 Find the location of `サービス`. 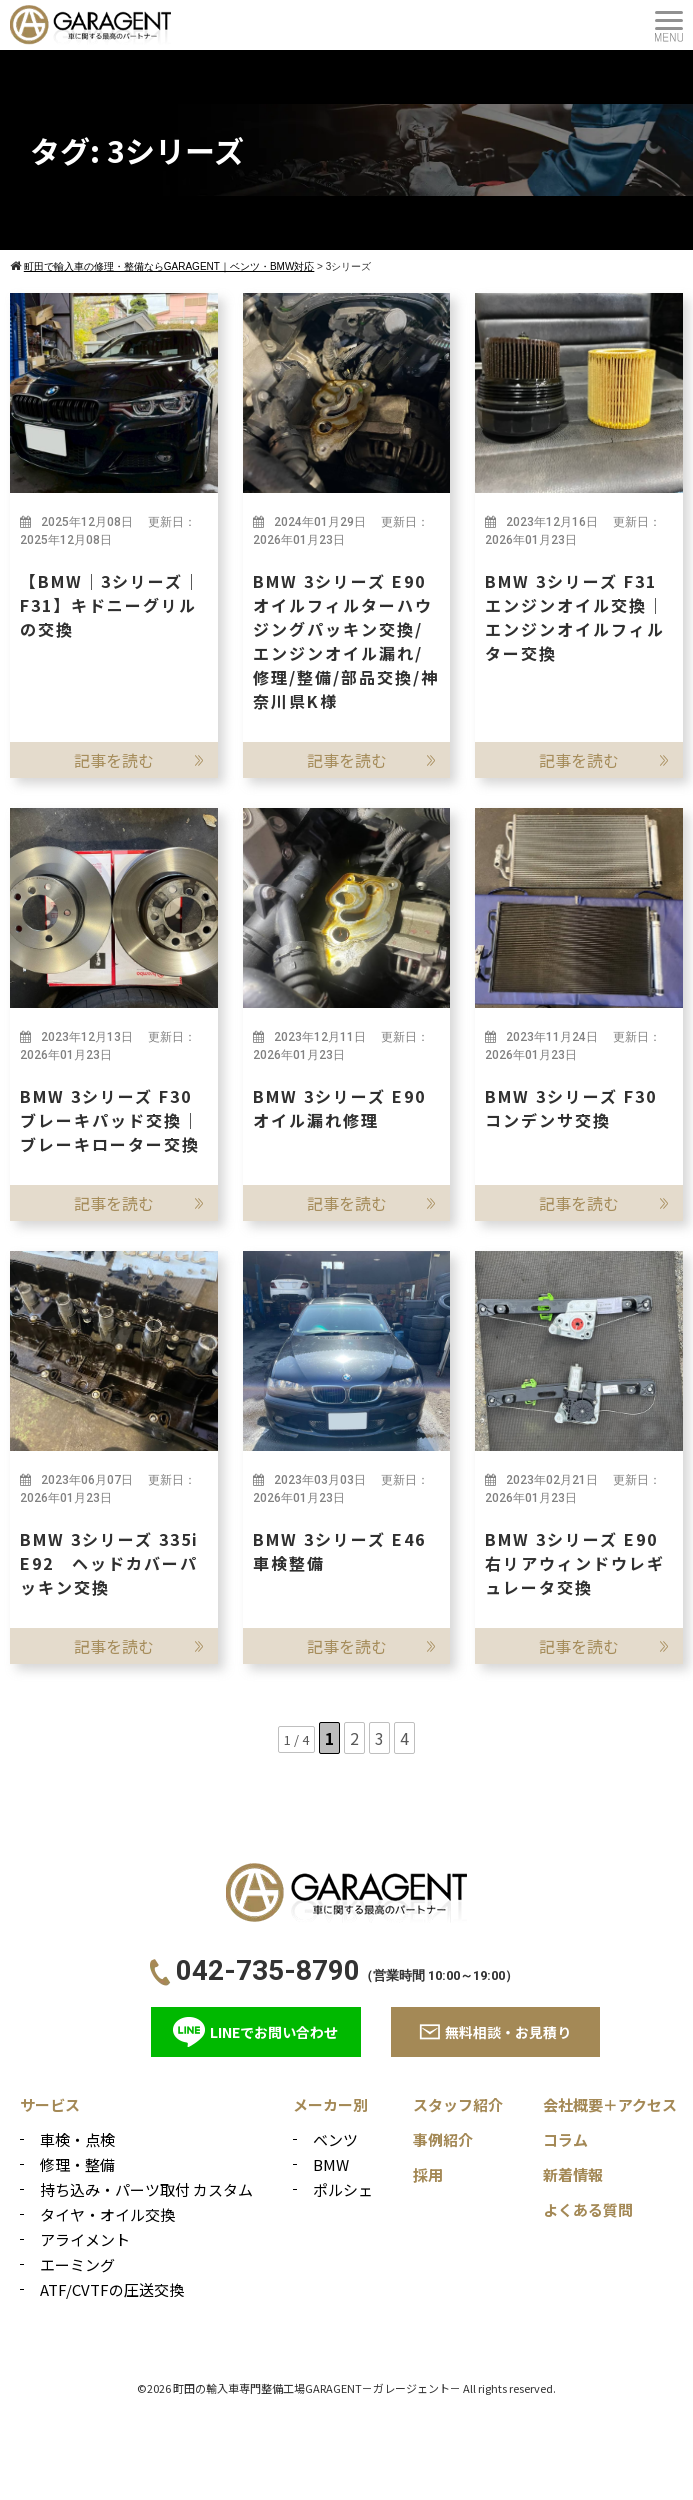

サービス is located at coordinates (50, 2104).